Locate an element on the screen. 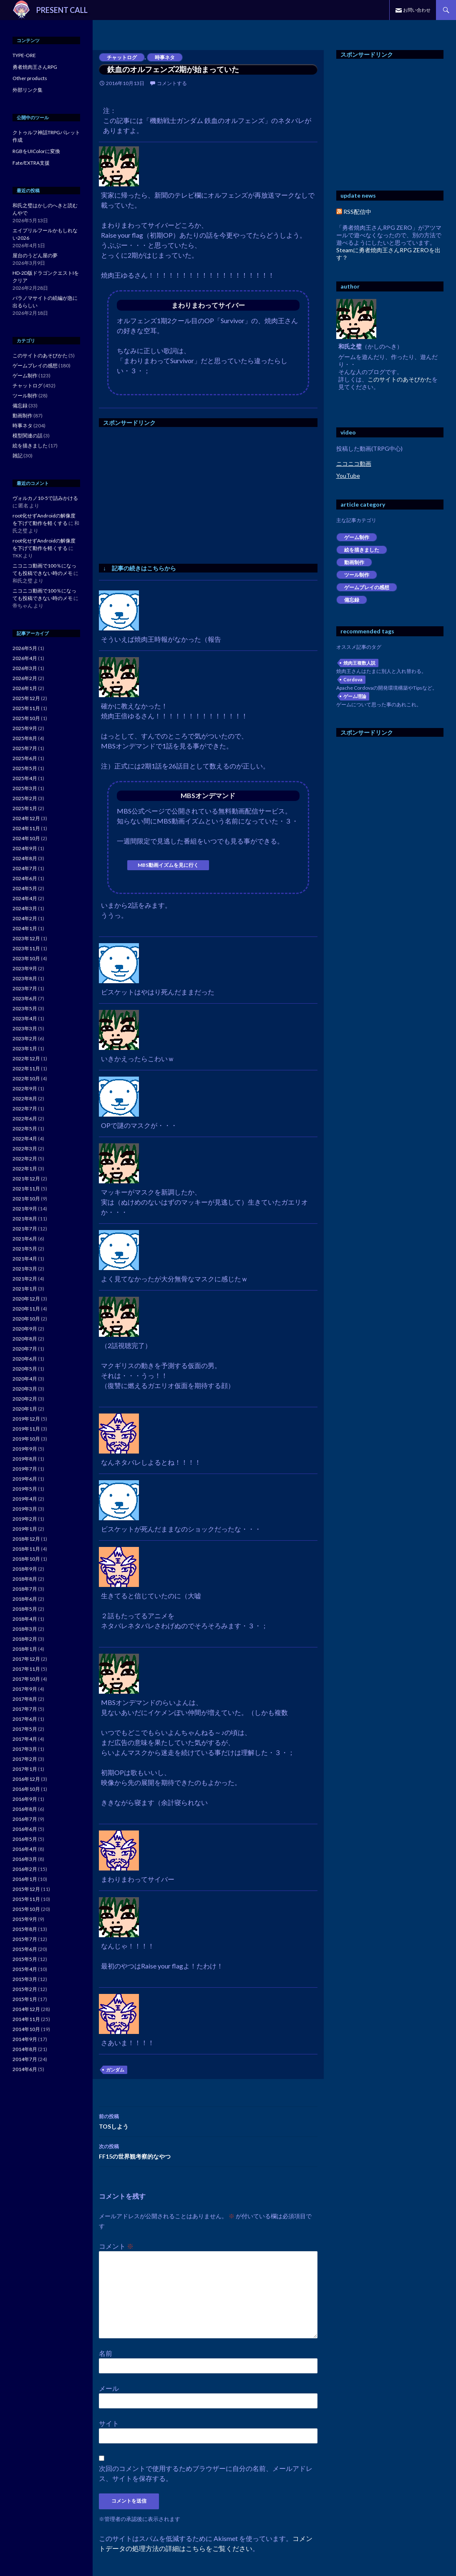 This screenshot has height=2576, width=456. 2022年4月 is located at coordinates (25, 1138).